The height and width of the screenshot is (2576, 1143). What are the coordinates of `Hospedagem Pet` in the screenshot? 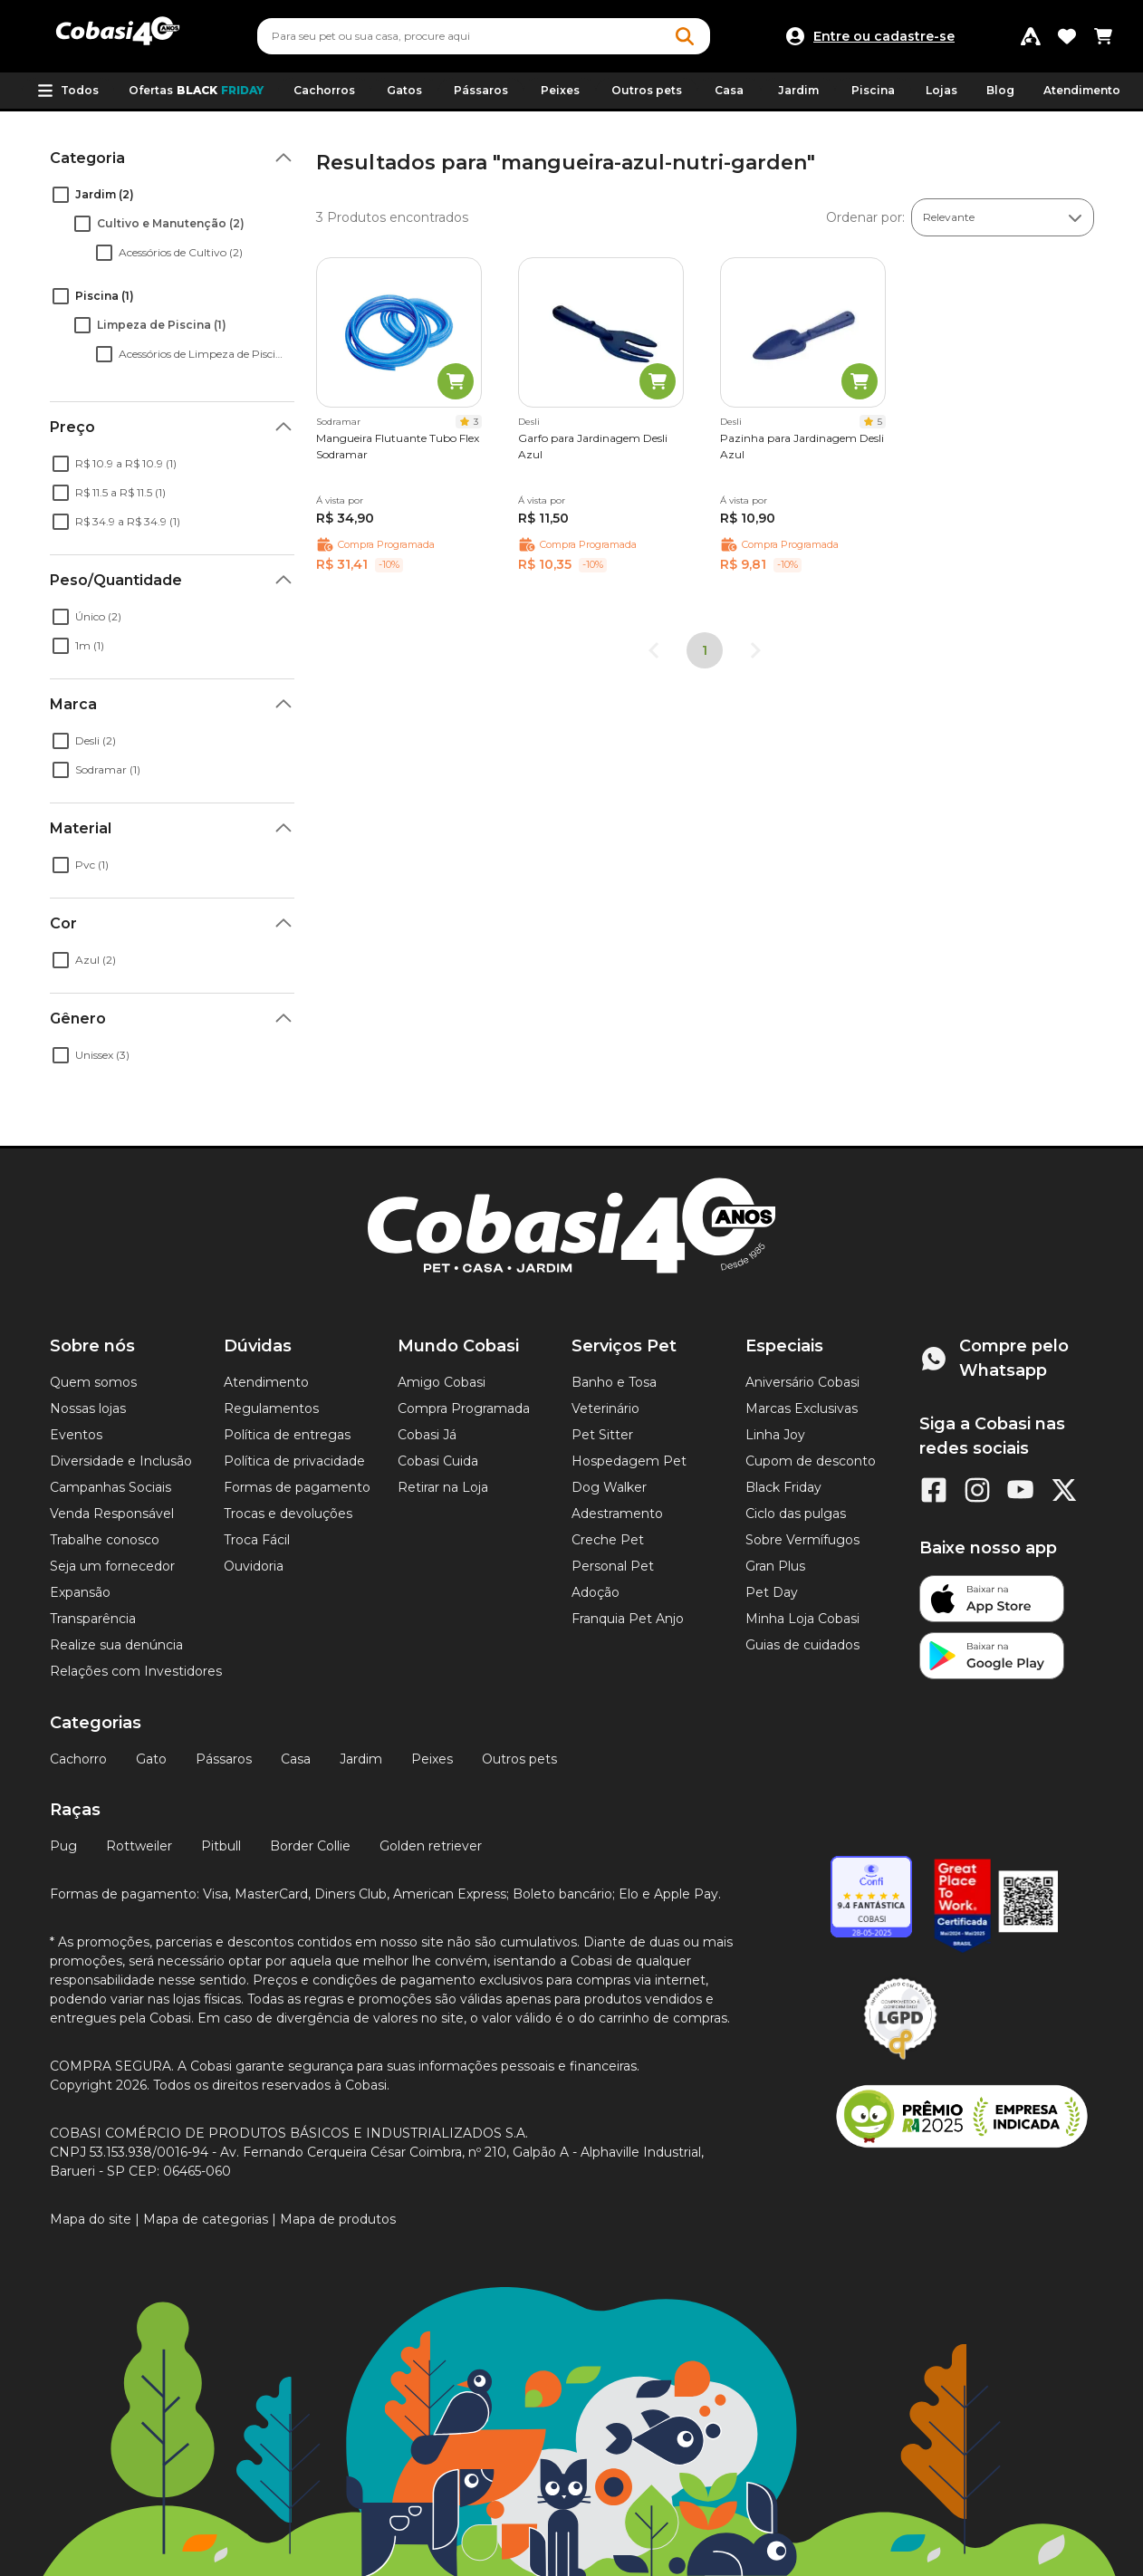 It's located at (629, 1461).